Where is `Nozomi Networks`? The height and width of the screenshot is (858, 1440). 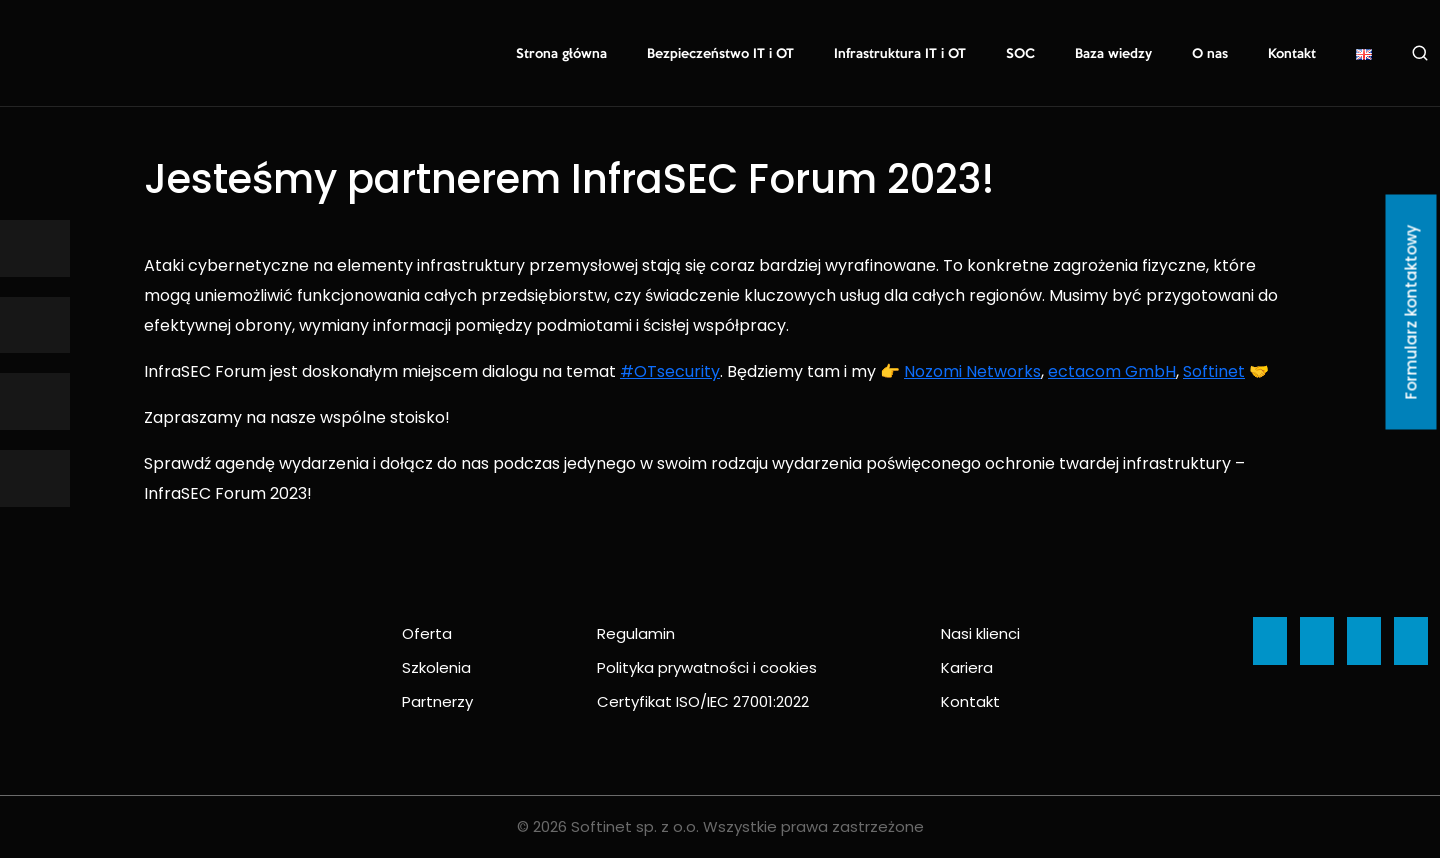 Nozomi Networks is located at coordinates (972, 371).